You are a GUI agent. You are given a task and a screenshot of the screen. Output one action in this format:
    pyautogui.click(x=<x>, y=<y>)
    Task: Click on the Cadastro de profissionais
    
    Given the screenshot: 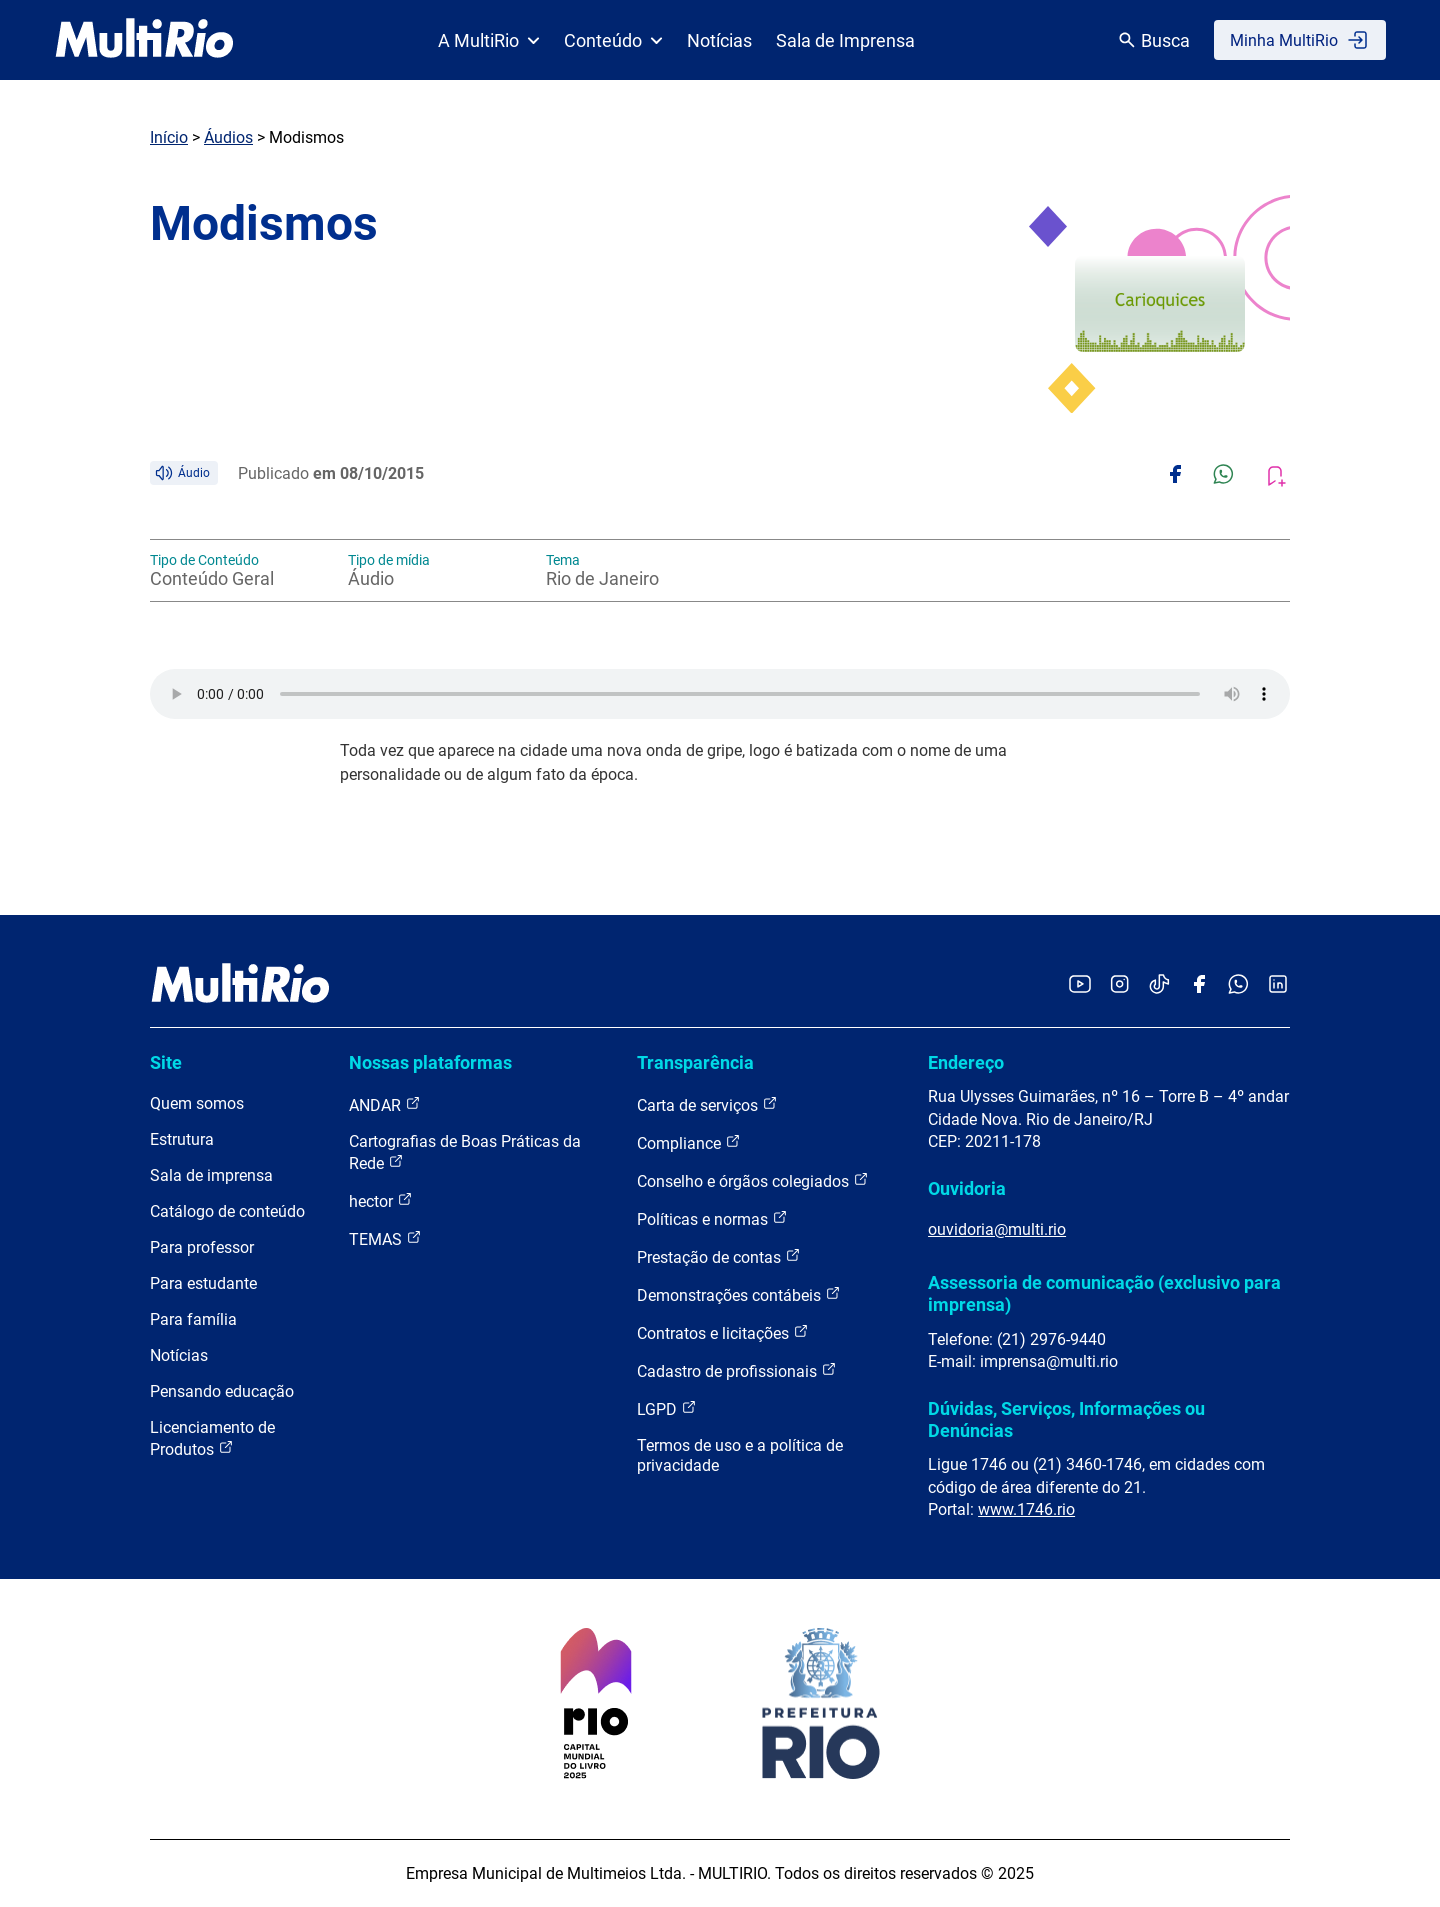 What is the action you would take?
    pyautogui.click(x=737, y=1370)
    